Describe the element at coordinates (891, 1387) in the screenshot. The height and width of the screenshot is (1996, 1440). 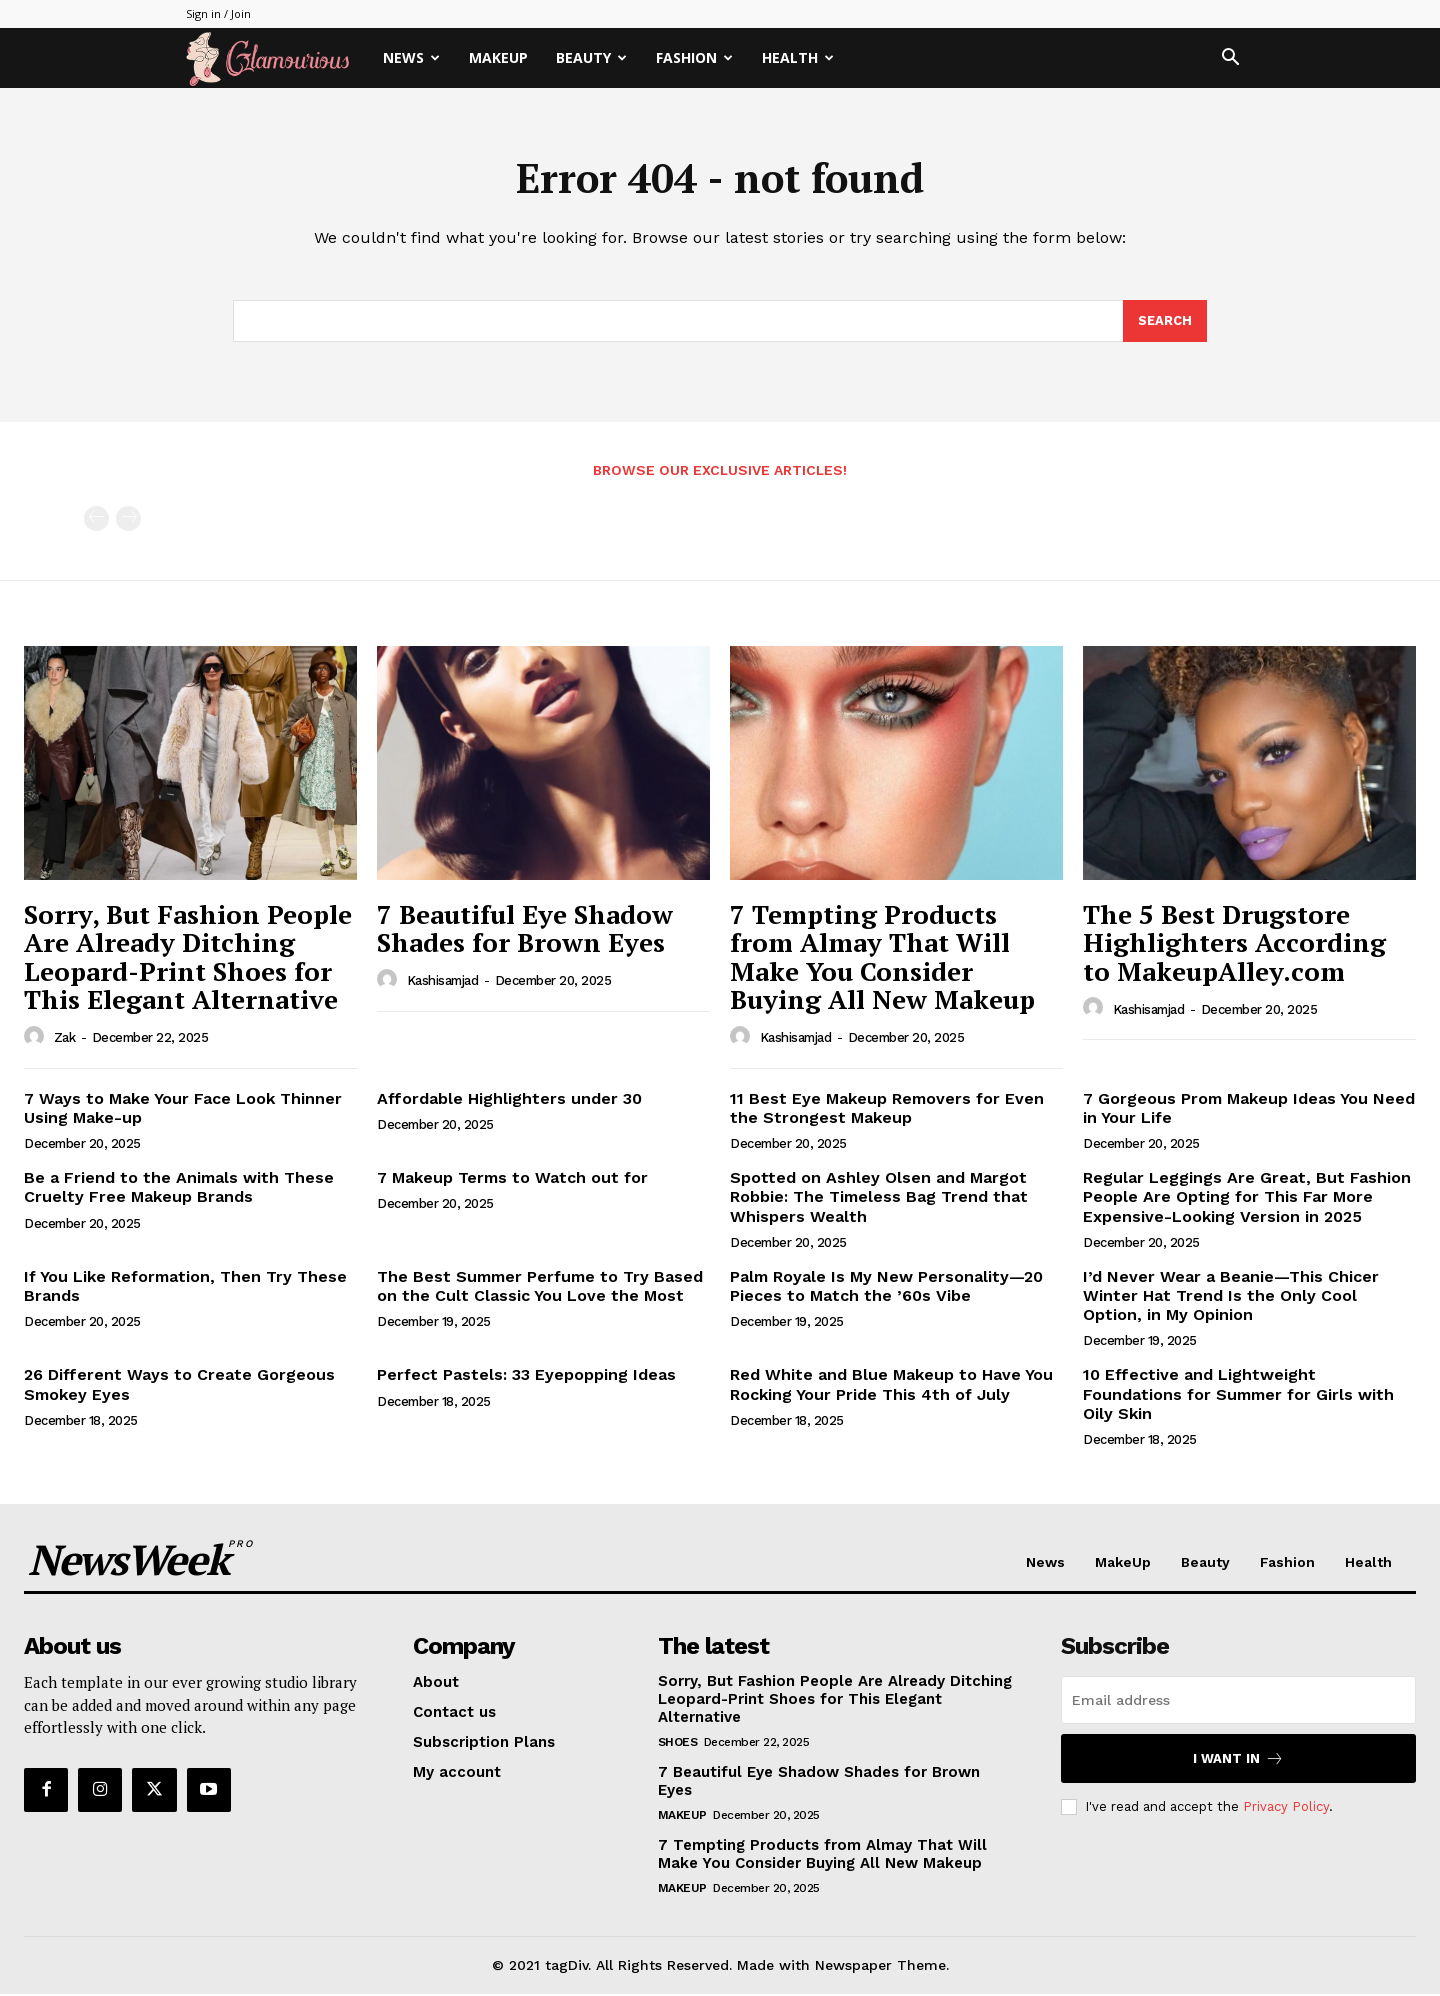
I see `Red White and Blue Makeup to Have You Rocking Your Pride This 4th of July` at that location.